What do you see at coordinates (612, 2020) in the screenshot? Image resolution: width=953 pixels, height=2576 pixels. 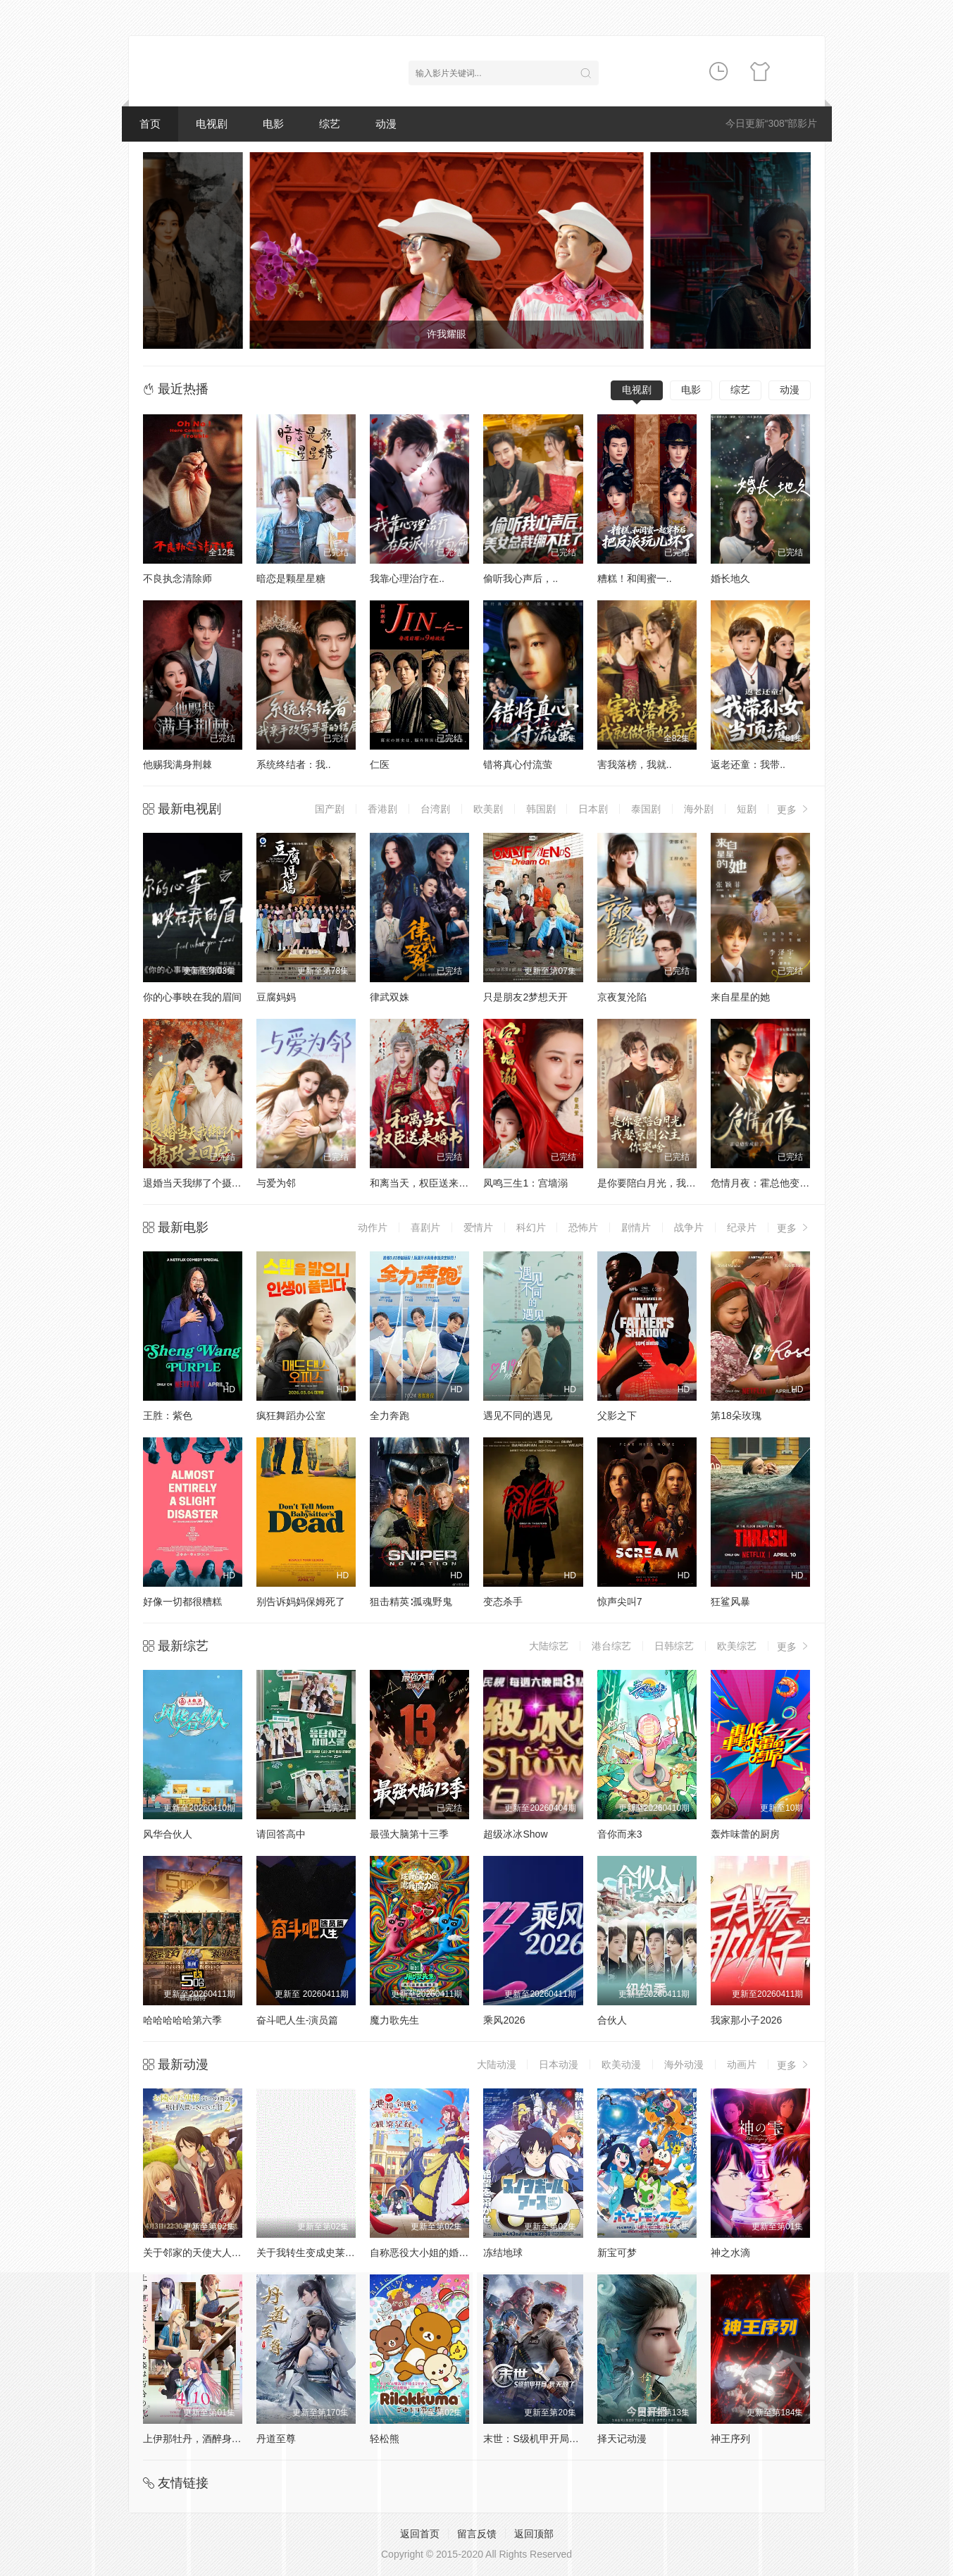 I see `合伙人` at bounding box center [612, 2020].